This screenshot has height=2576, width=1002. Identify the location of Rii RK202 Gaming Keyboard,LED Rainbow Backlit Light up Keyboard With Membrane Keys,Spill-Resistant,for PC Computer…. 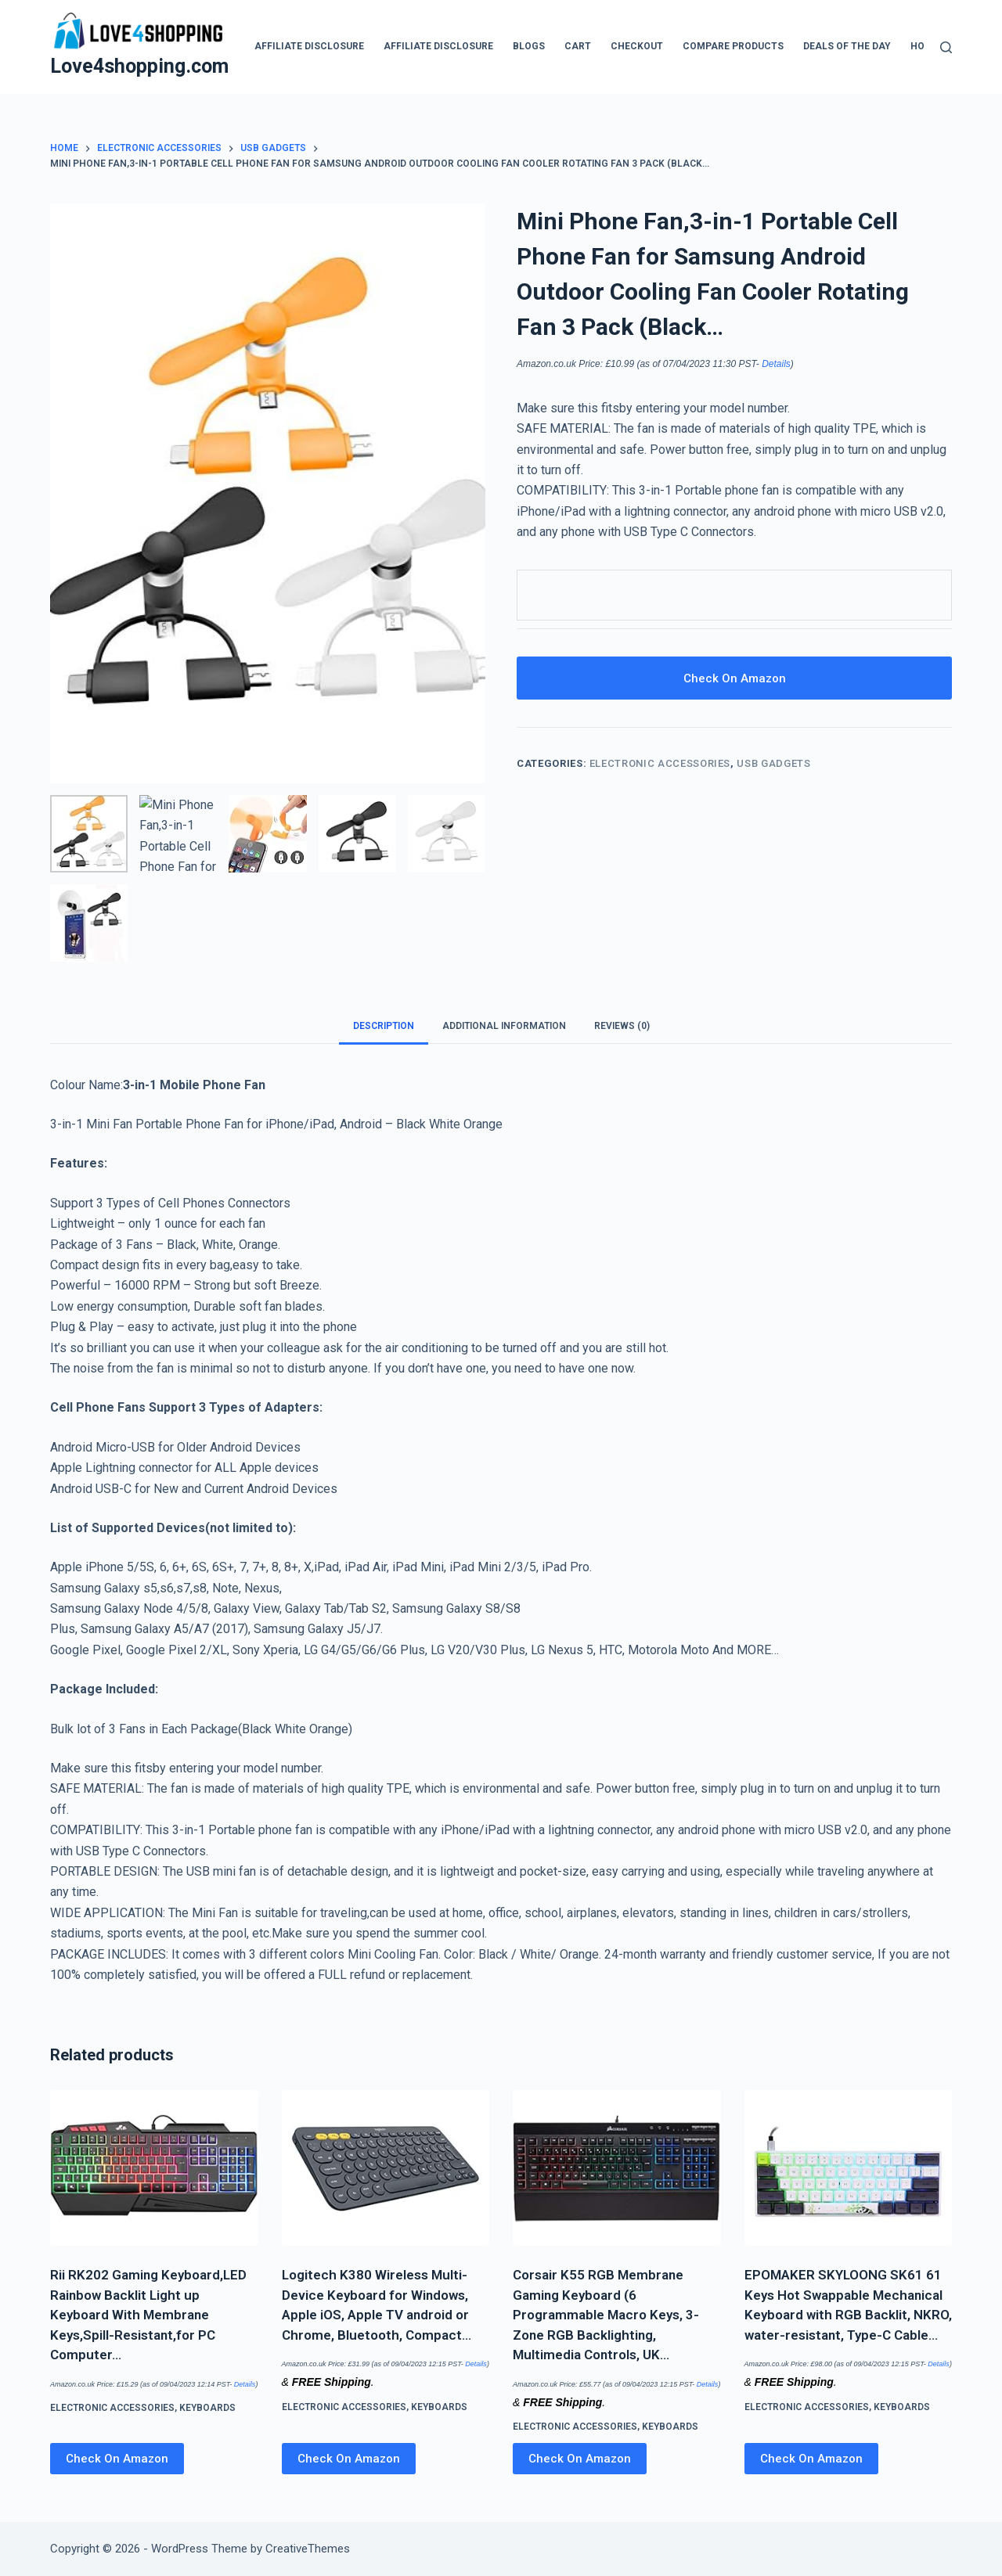
(148, 2314).